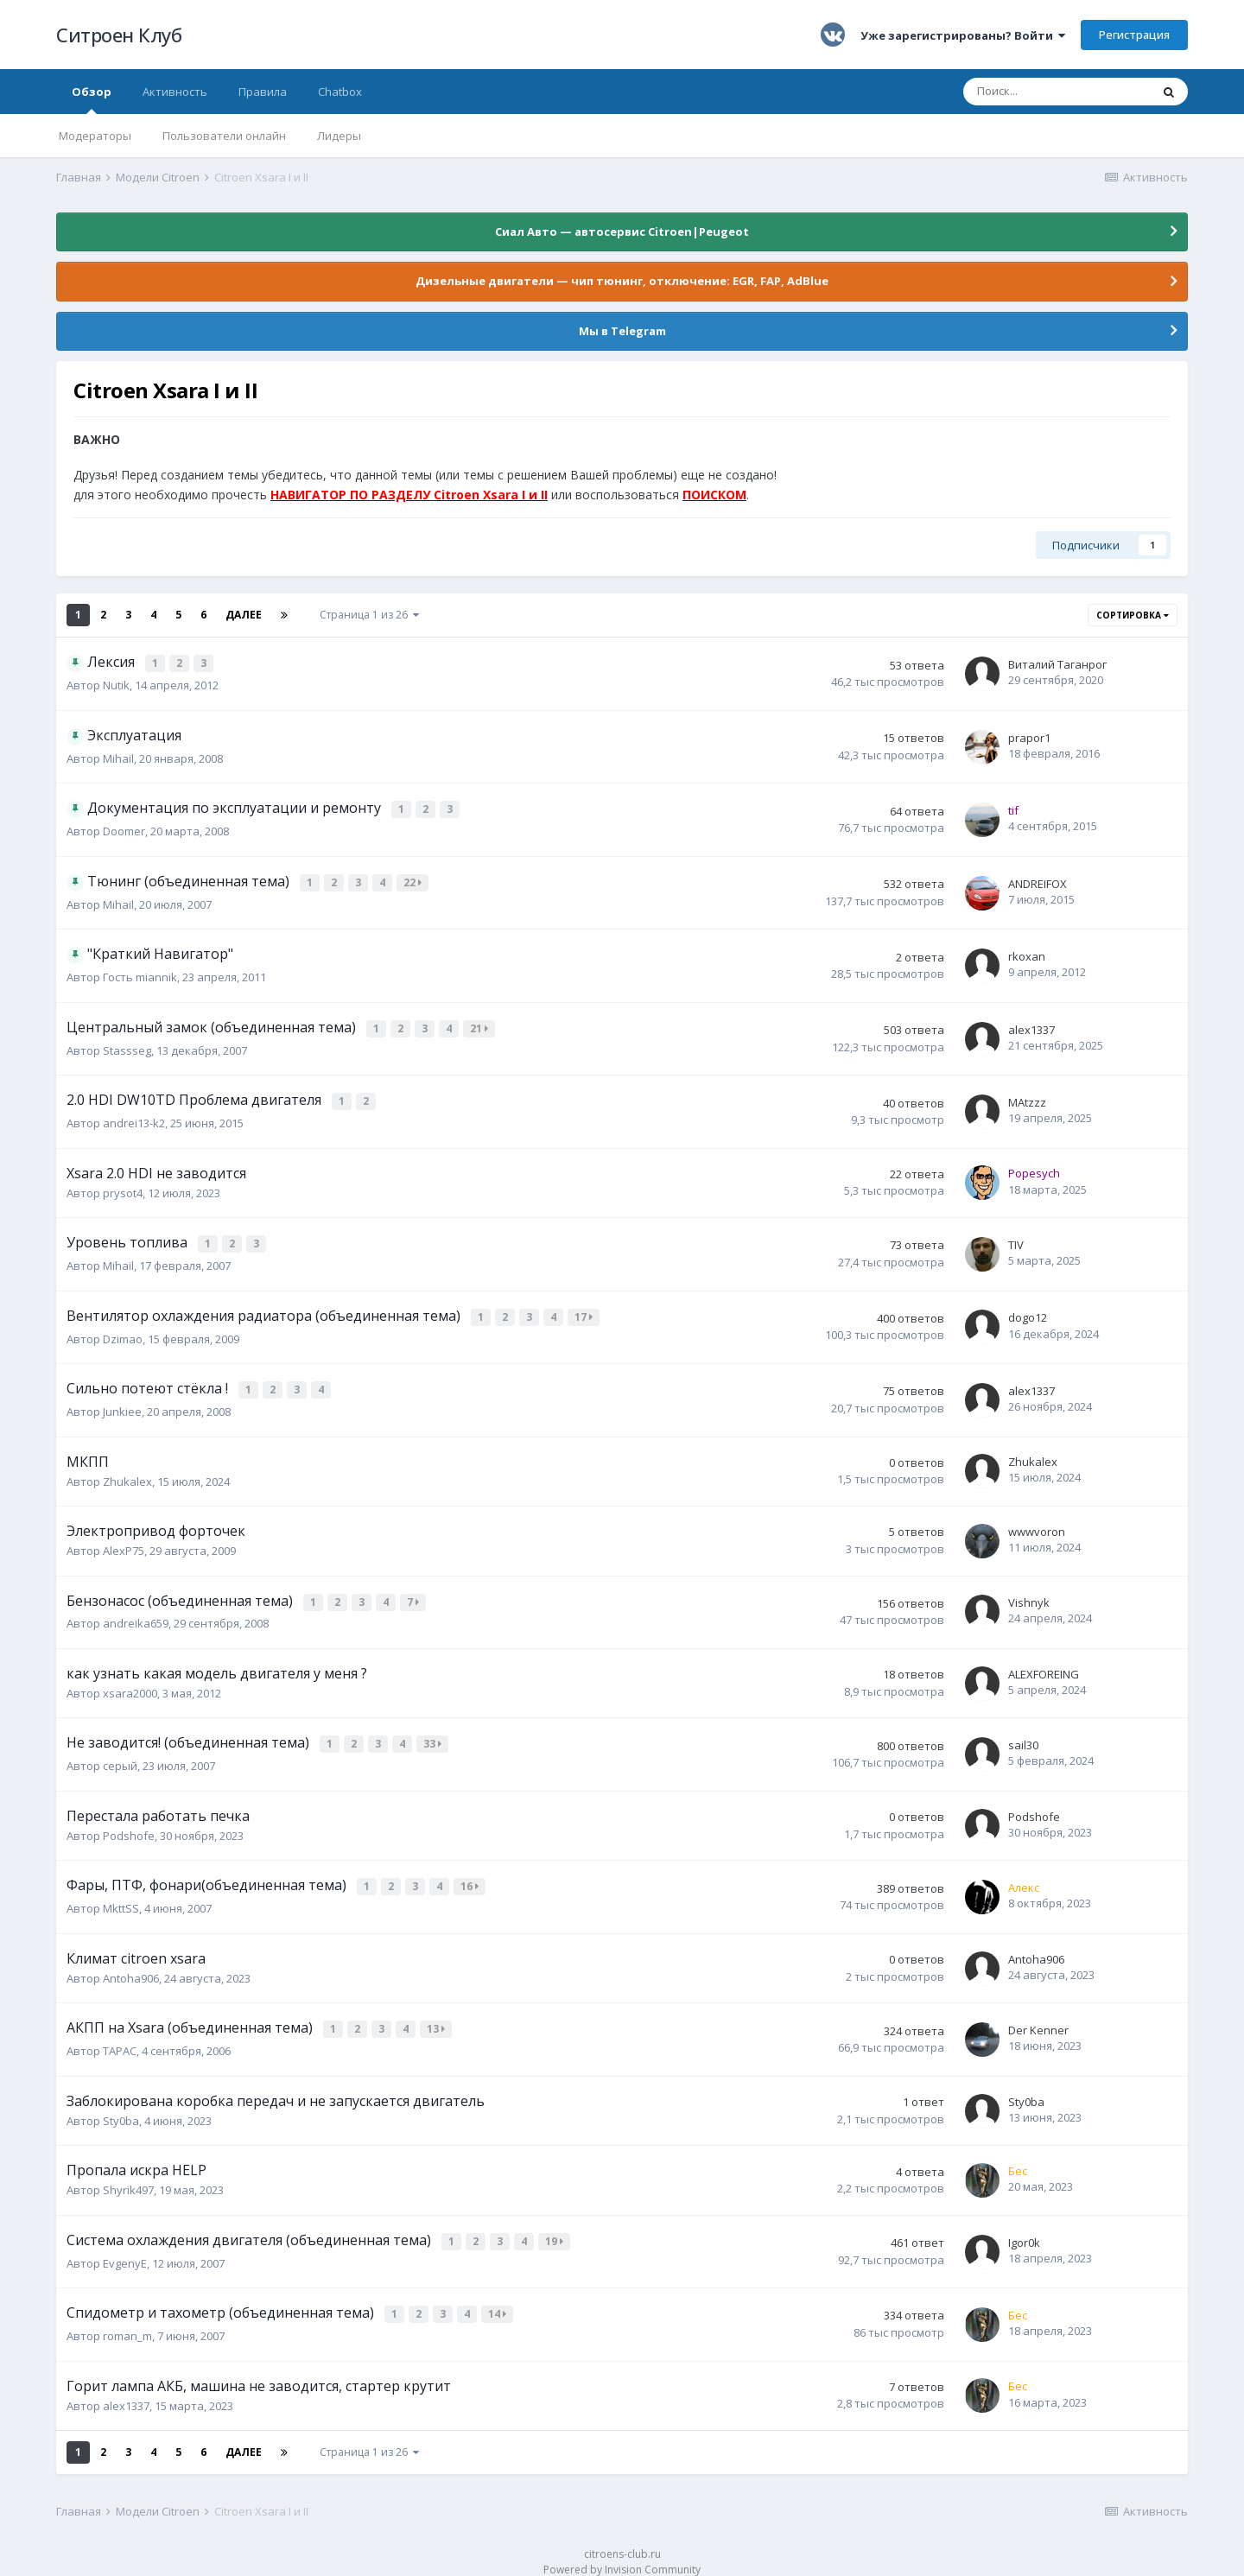 The height and width of the screenshot is (2576, 1244). What do you see at coordinates (1036, 1523) in the screenshot?
I see `wwwvoron` at bounding box center [1036, 1523].